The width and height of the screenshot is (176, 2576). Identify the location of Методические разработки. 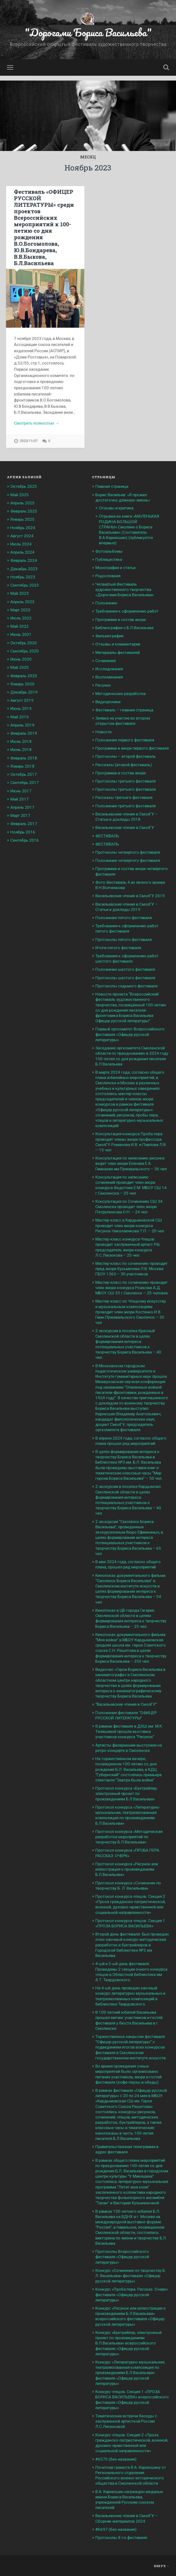
(120, 692).